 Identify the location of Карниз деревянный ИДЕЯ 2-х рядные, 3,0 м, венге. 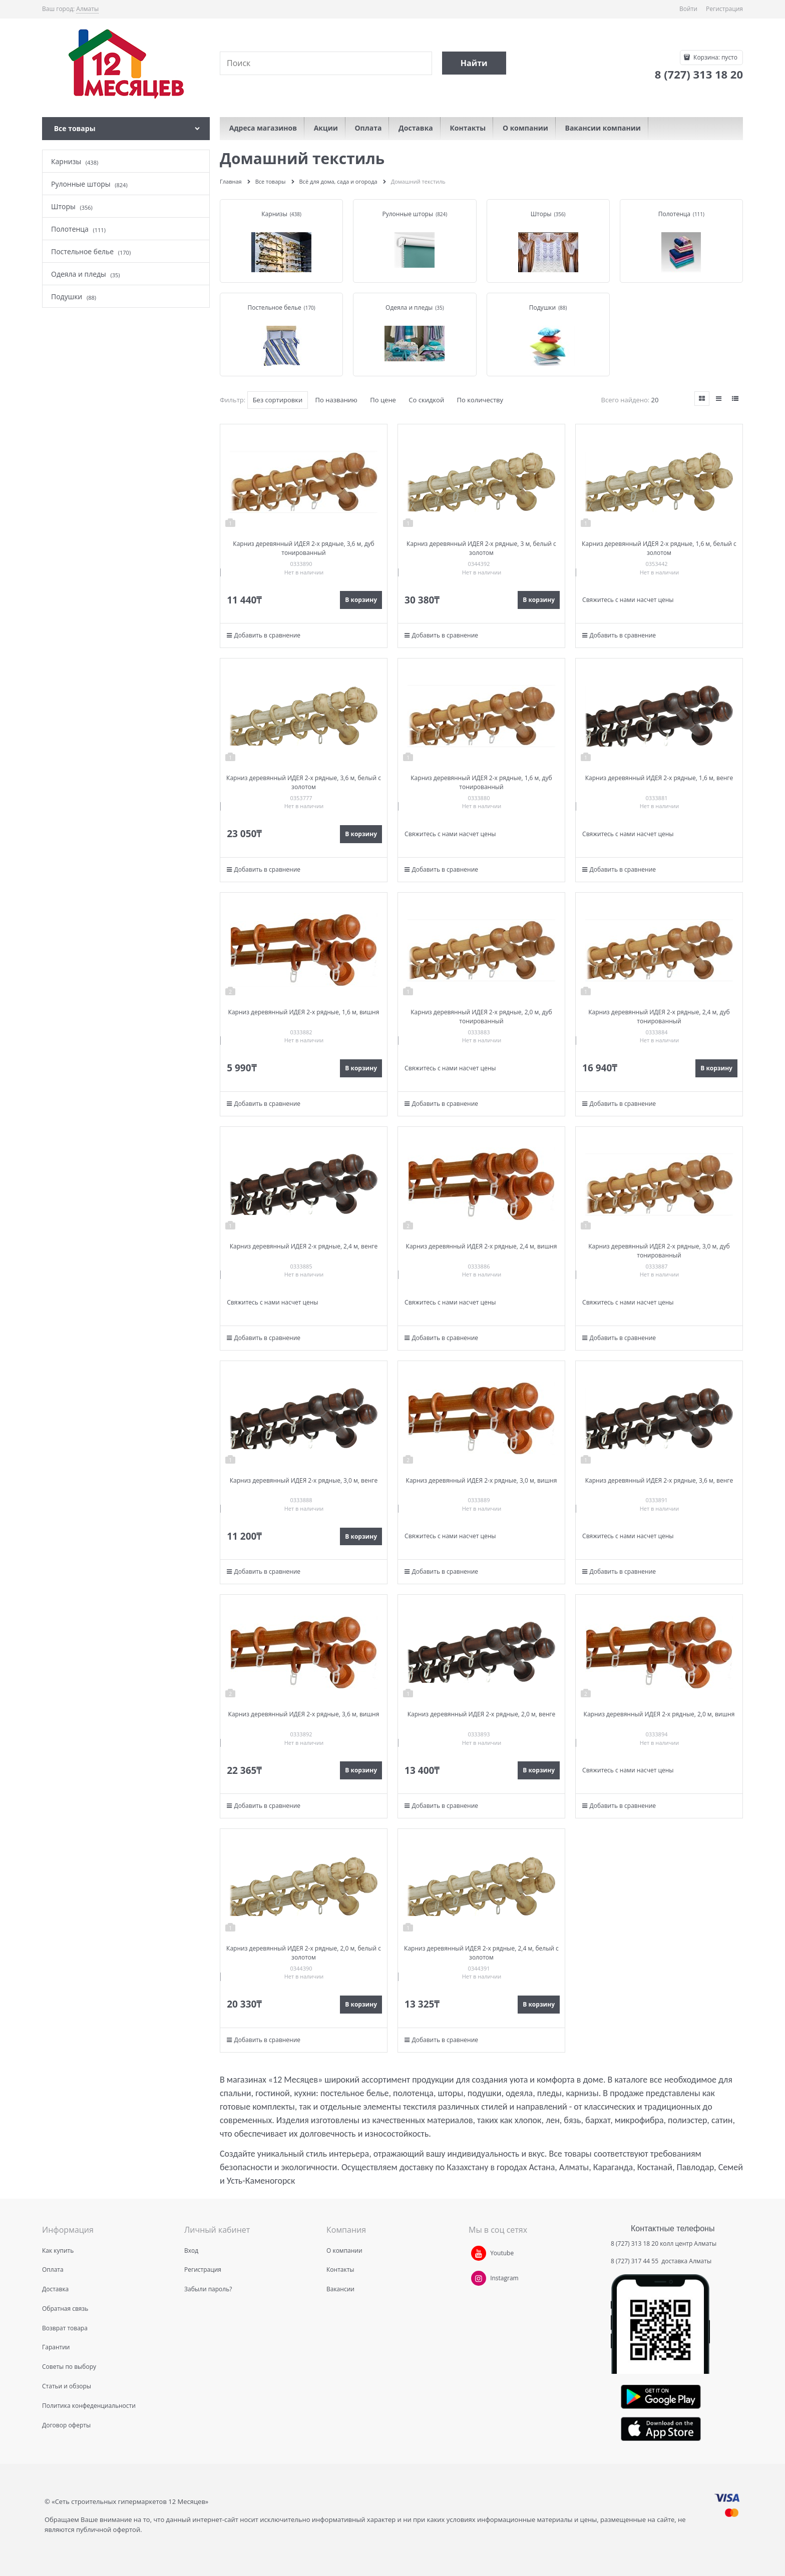
(303, 1480).